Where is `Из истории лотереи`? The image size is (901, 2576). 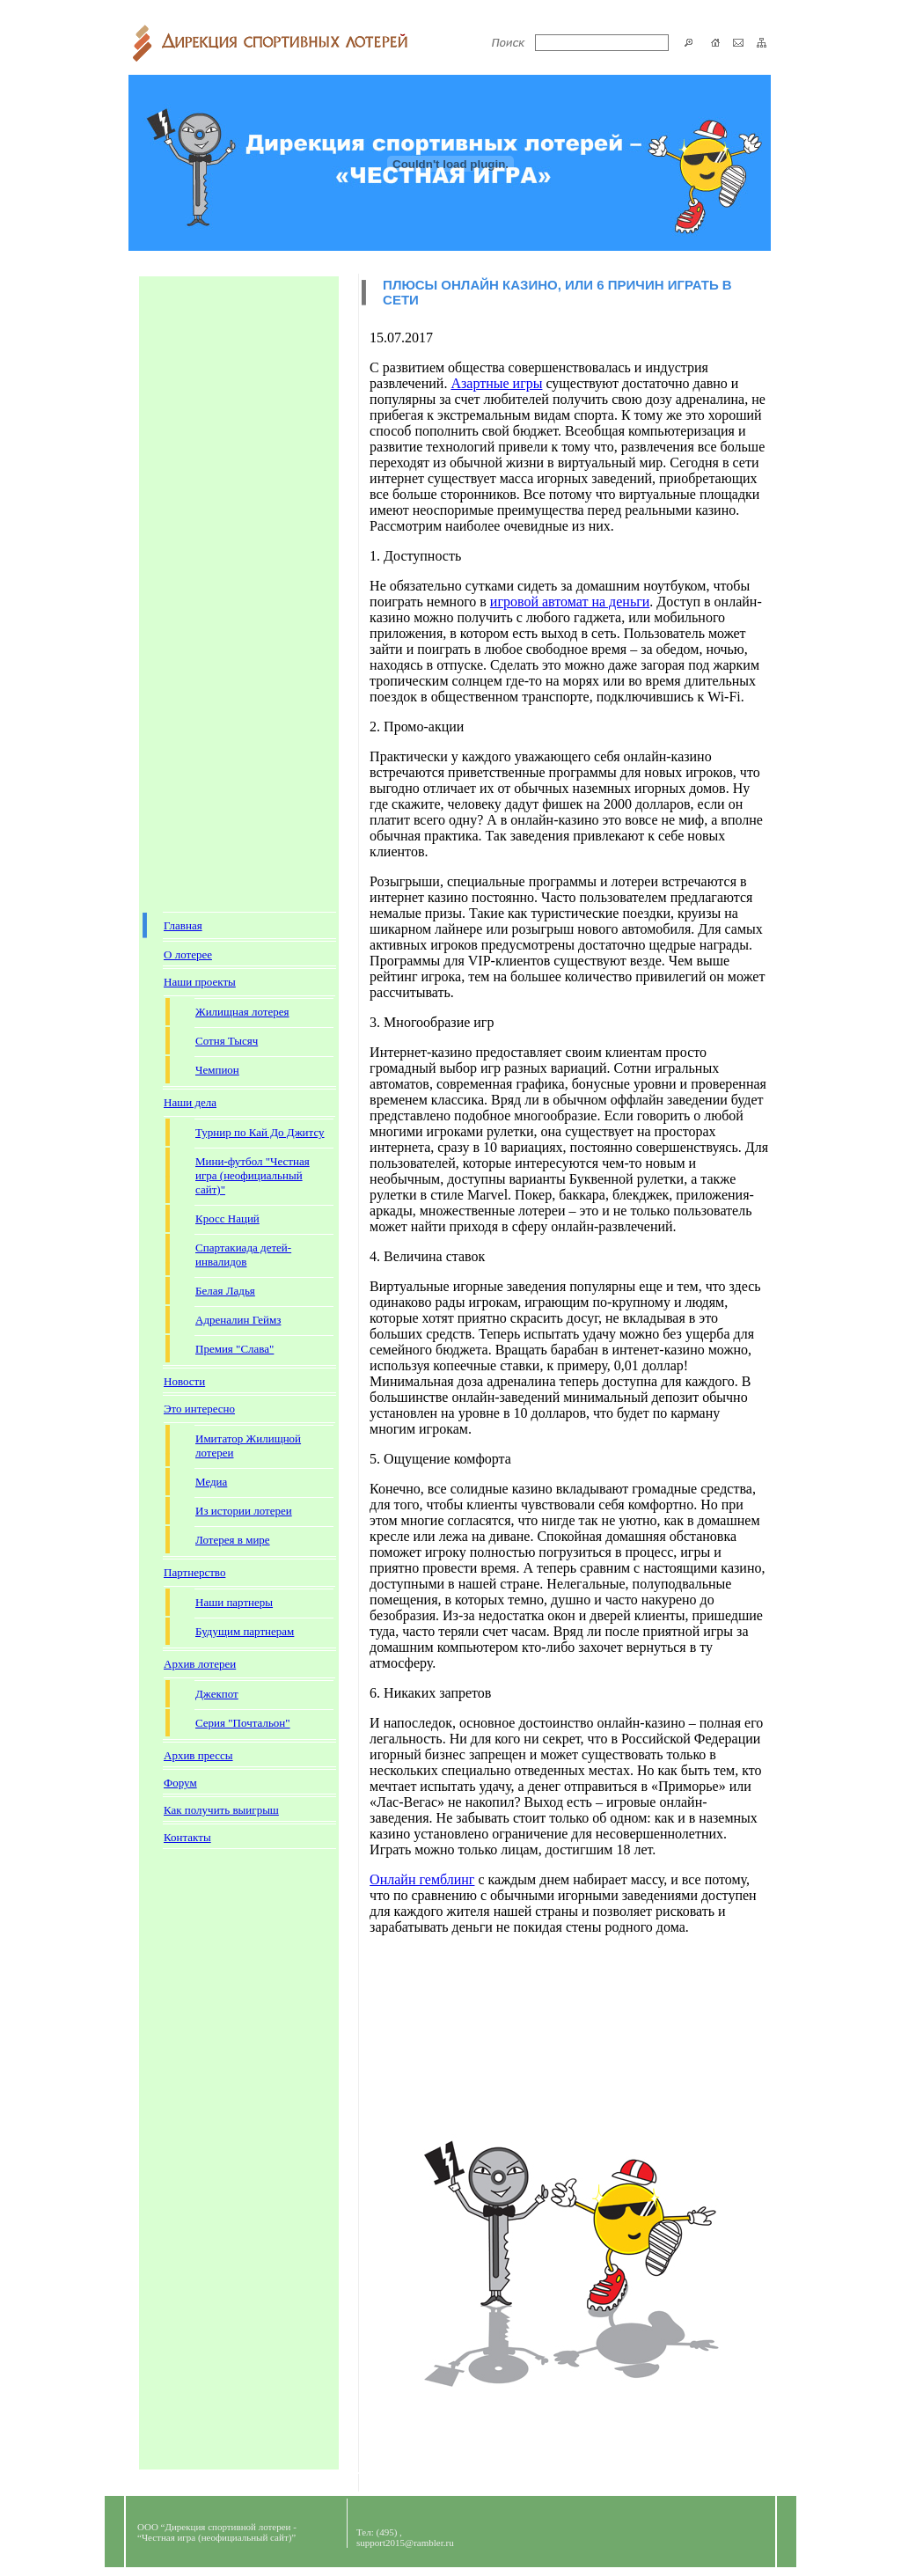
Из истории лотереи is located at coordinates (243, 1510).